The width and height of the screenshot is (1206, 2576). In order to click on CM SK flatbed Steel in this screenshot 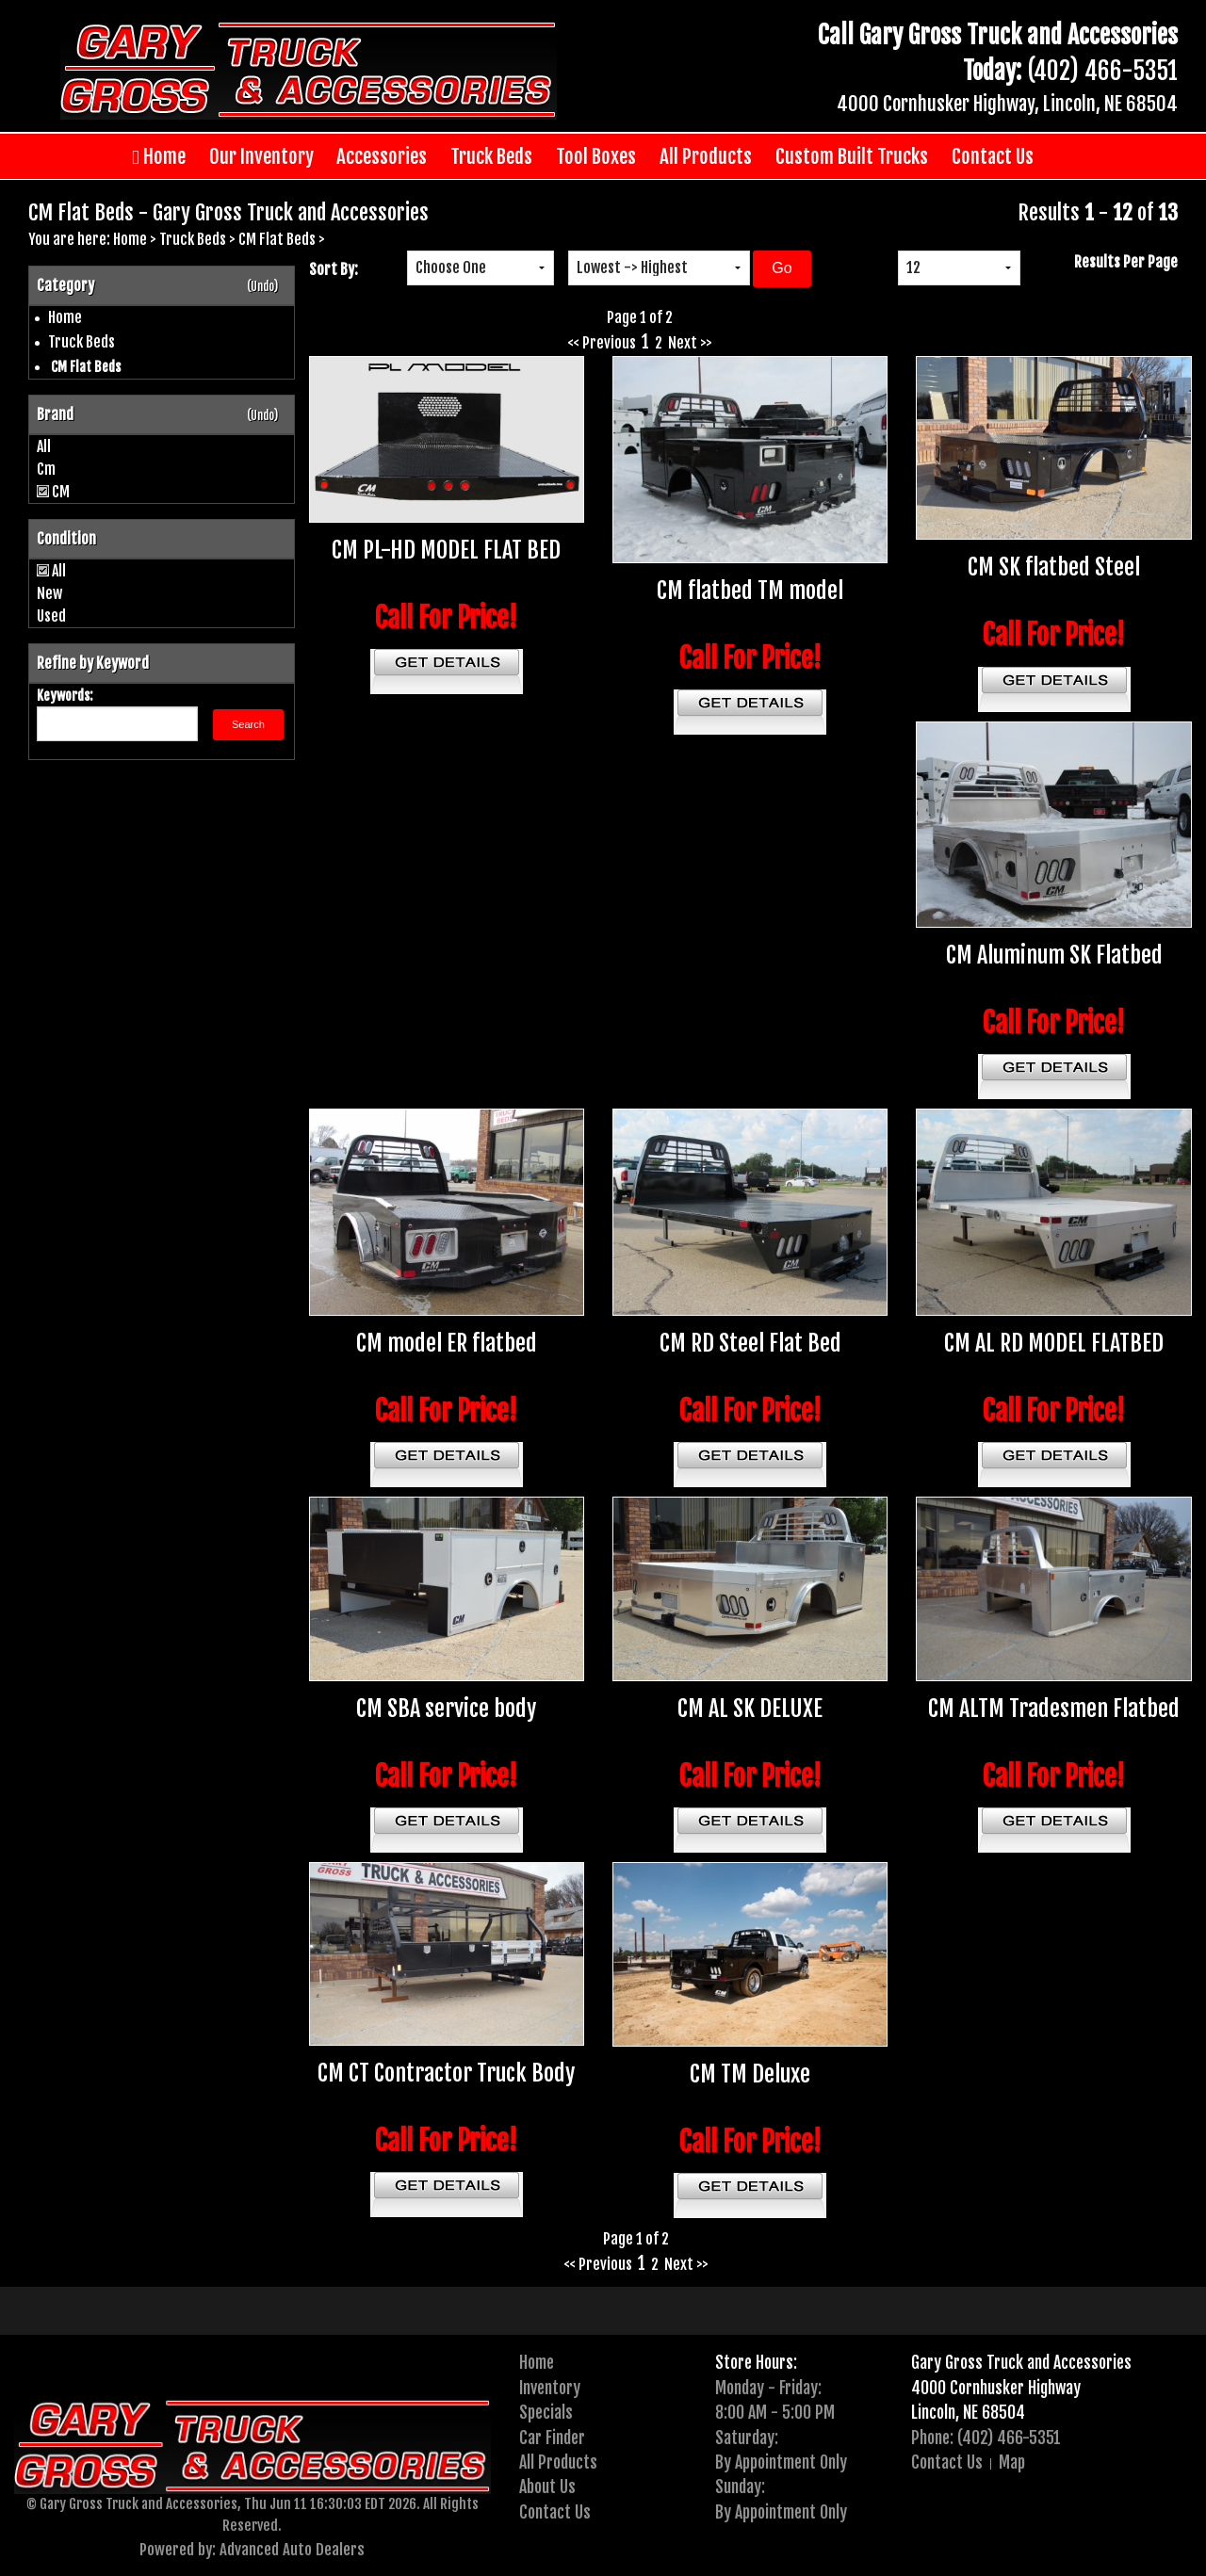, I will do `click(1054, 567)`.